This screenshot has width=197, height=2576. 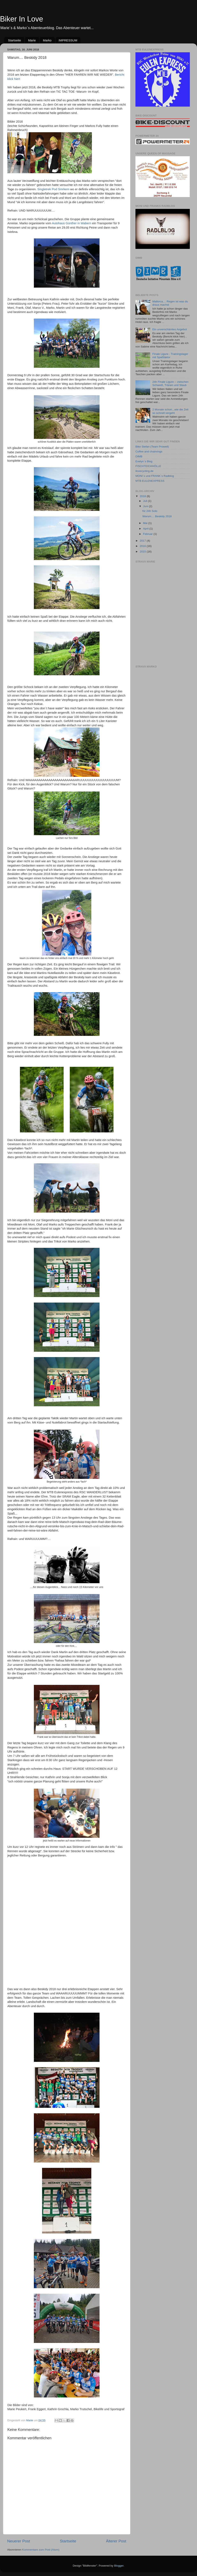 What do you see at coordinates (138, 456) in the screenshot?
I see `DIMB` at bounding box center [138, 456].